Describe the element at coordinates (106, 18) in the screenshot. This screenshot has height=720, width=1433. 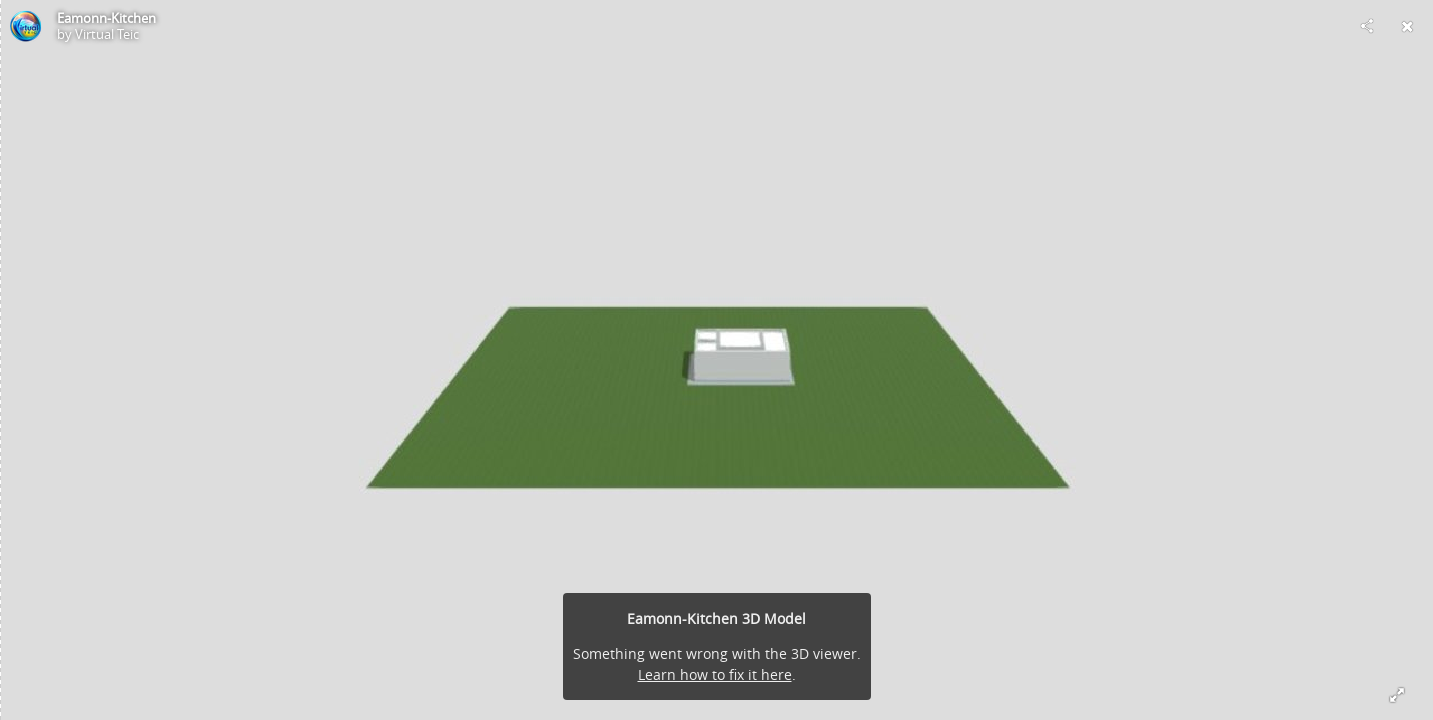
I see `Eamonn-Kitchen` at that location.